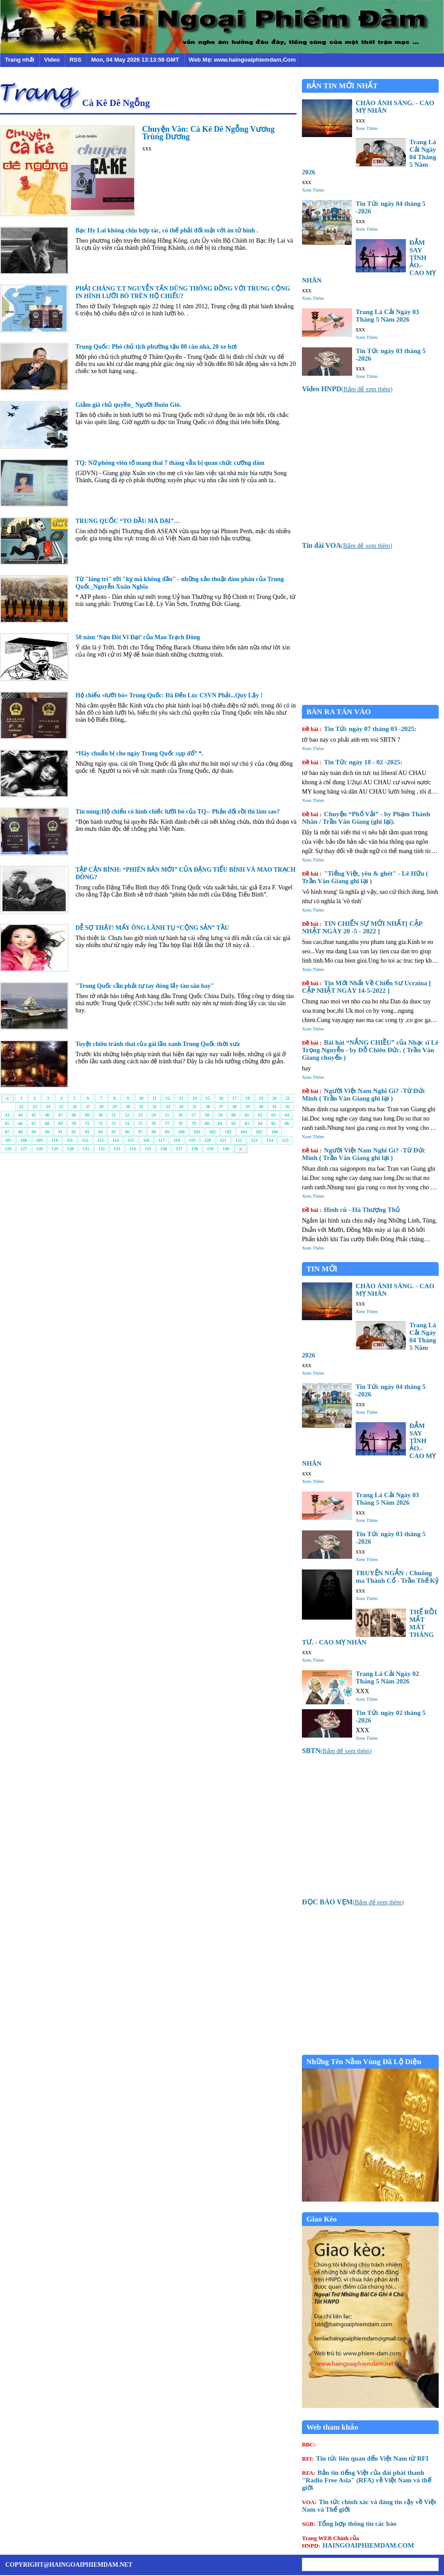 The height and width of the screenshot is (2576, 444). What do you see at coordinates (144, 986) in the screenshot?
I see `"Trung Quốc cần phải tự tay đóng lấy tàu sân bay"` at bounding box center [144, 986].